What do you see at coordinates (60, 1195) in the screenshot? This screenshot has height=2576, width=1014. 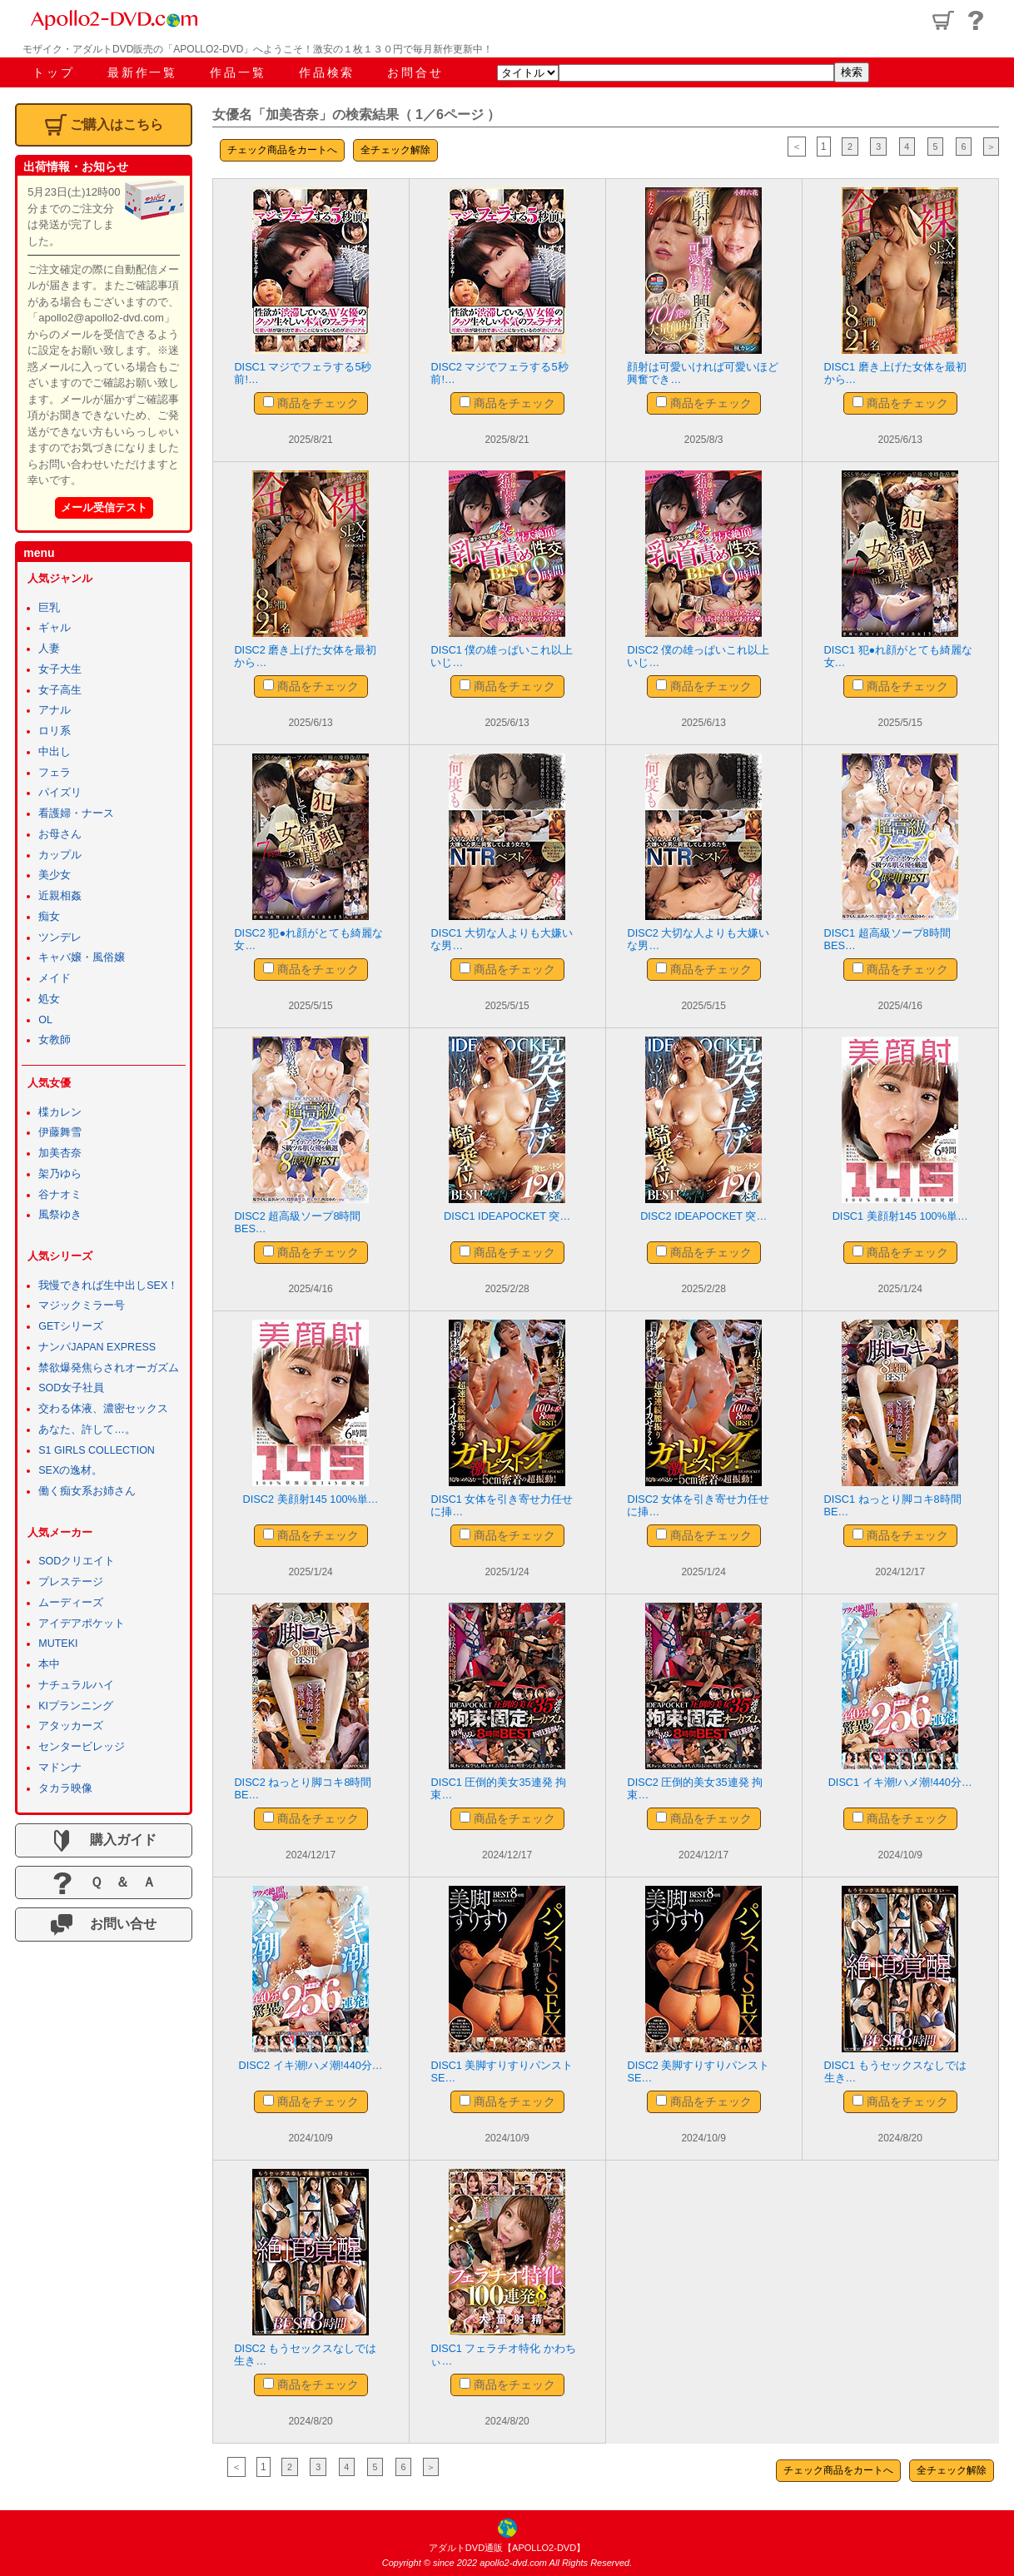 I see `谷ナオミ` at bounding box center [60, 1195].